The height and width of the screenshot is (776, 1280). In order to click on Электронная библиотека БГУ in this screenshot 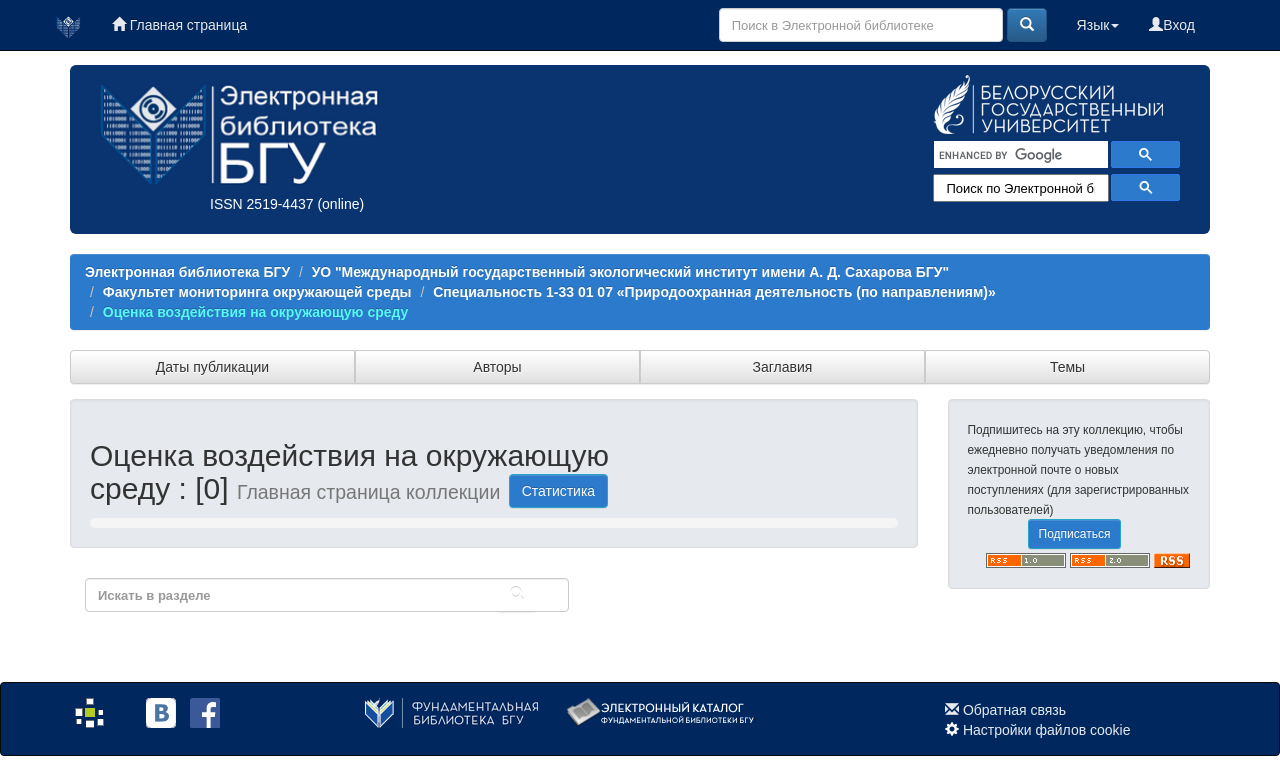, I will do `click(187, 272)`.